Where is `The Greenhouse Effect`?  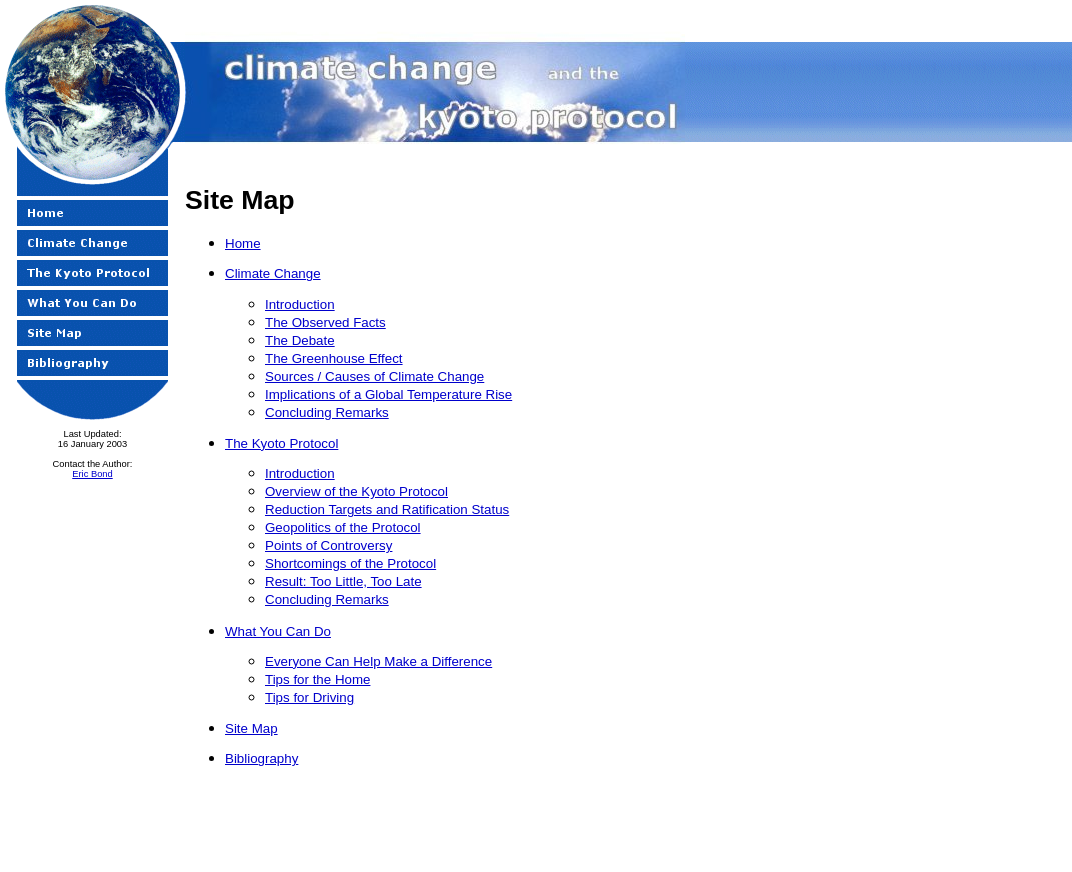 The Greenhouse Effect is located at coordinates (334, 358).